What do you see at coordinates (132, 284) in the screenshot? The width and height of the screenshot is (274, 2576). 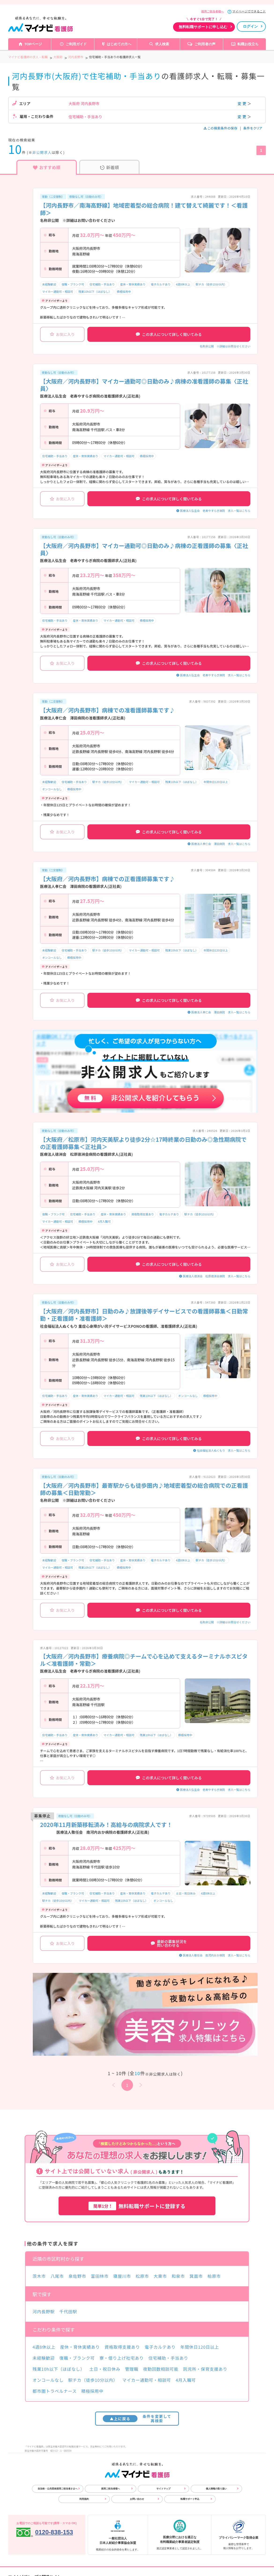 I see `産休・育休実績あり` at bounding box center [132, 284].